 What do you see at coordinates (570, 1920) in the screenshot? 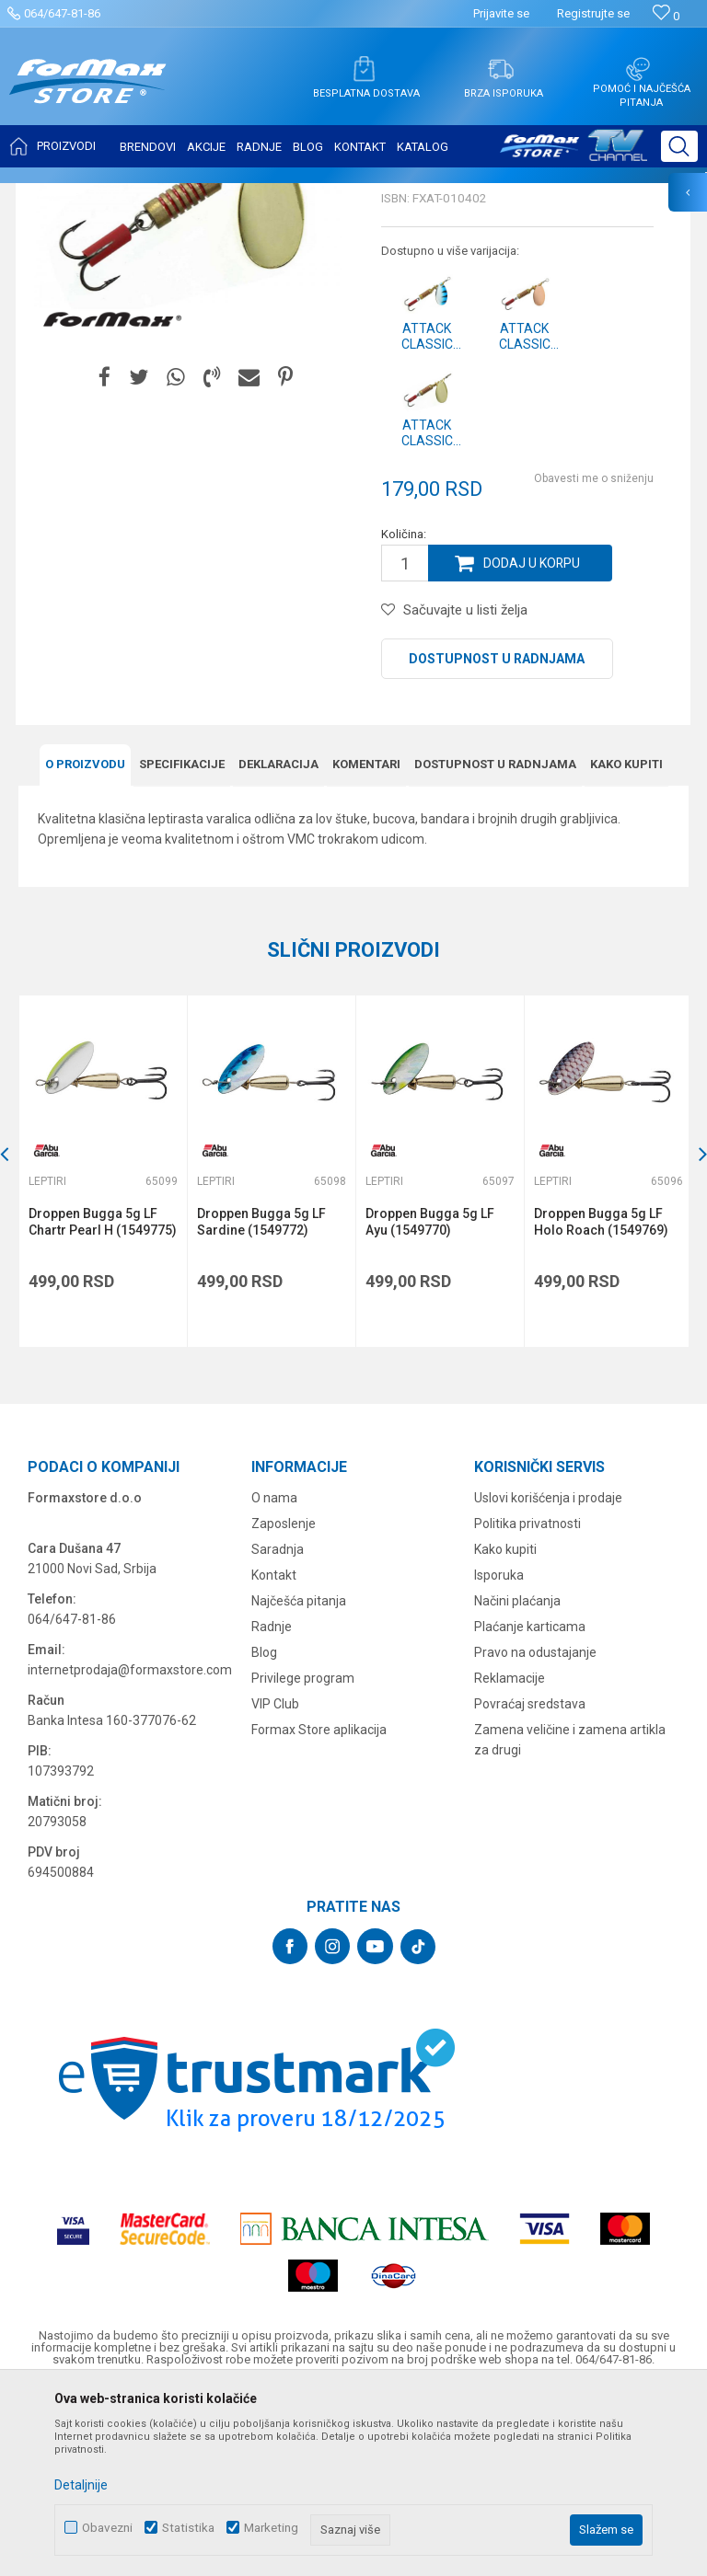
I see `Zamena veličine i zamena artikla za drugi` at bounding box center [570, 1920].